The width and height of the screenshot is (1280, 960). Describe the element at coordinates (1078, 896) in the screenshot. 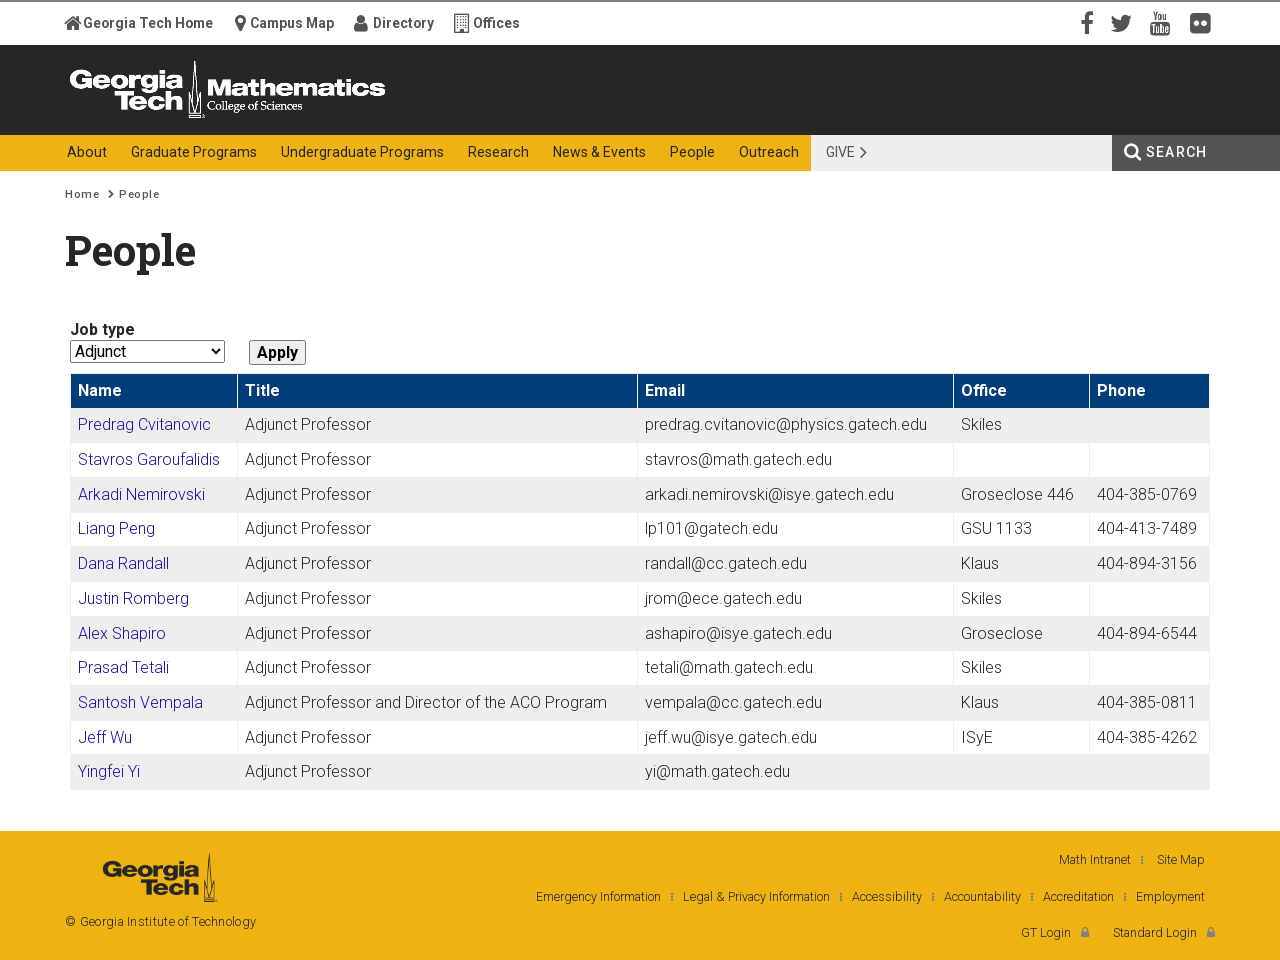

I see `Accreditation` at that location.